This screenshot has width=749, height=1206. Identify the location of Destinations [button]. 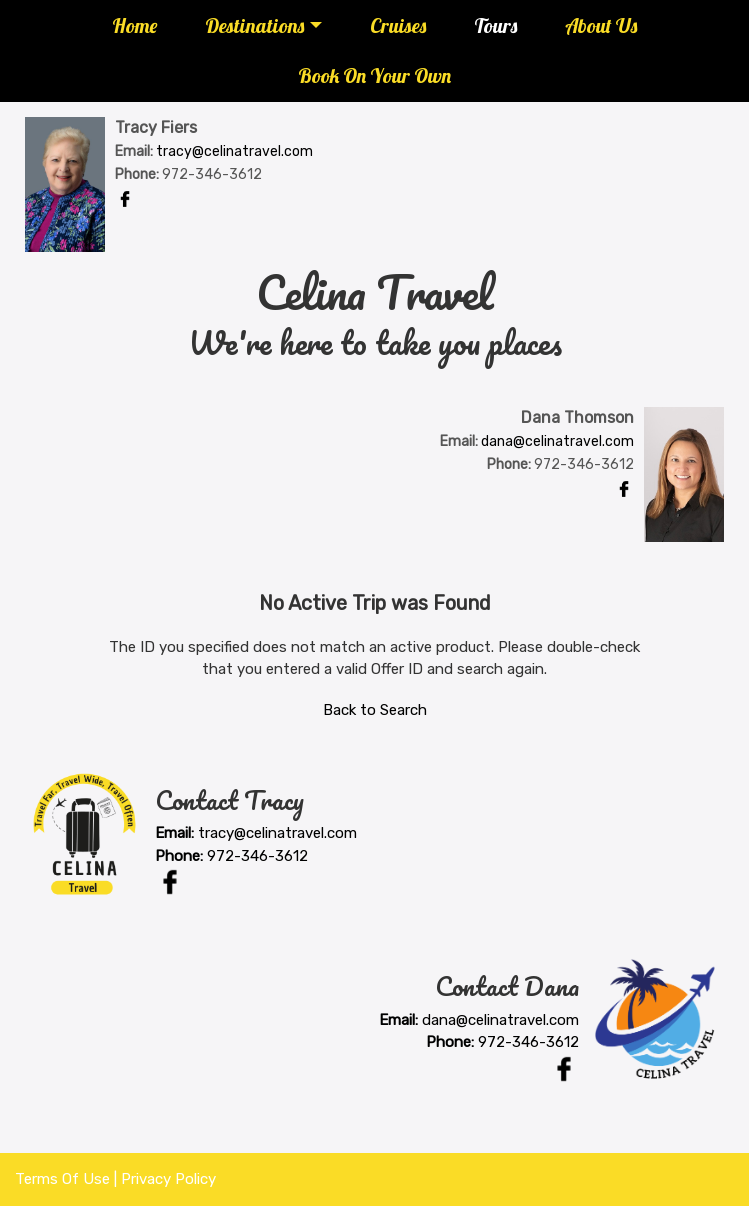
(254, 25).